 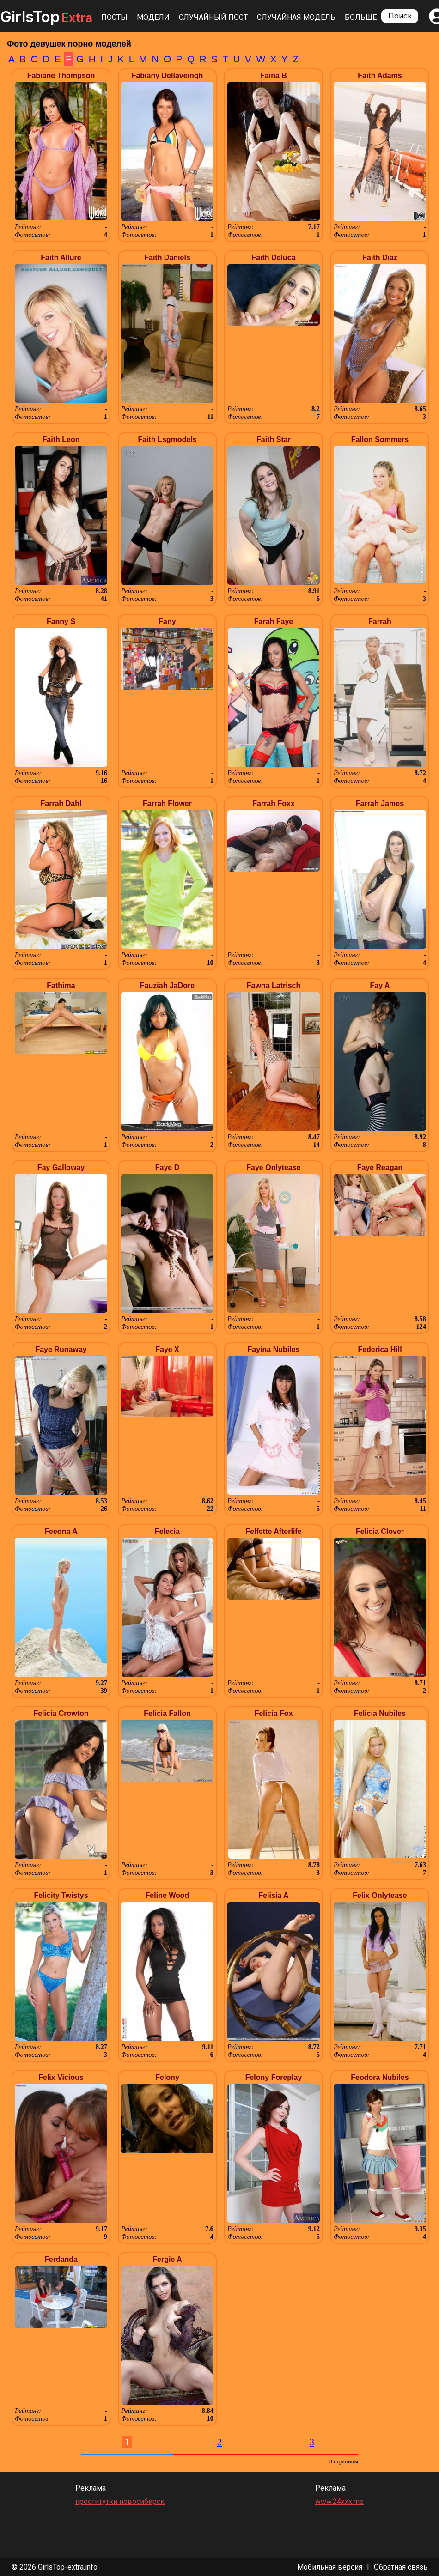 I want to click on Faith Allure, so click(x=61, y=257).